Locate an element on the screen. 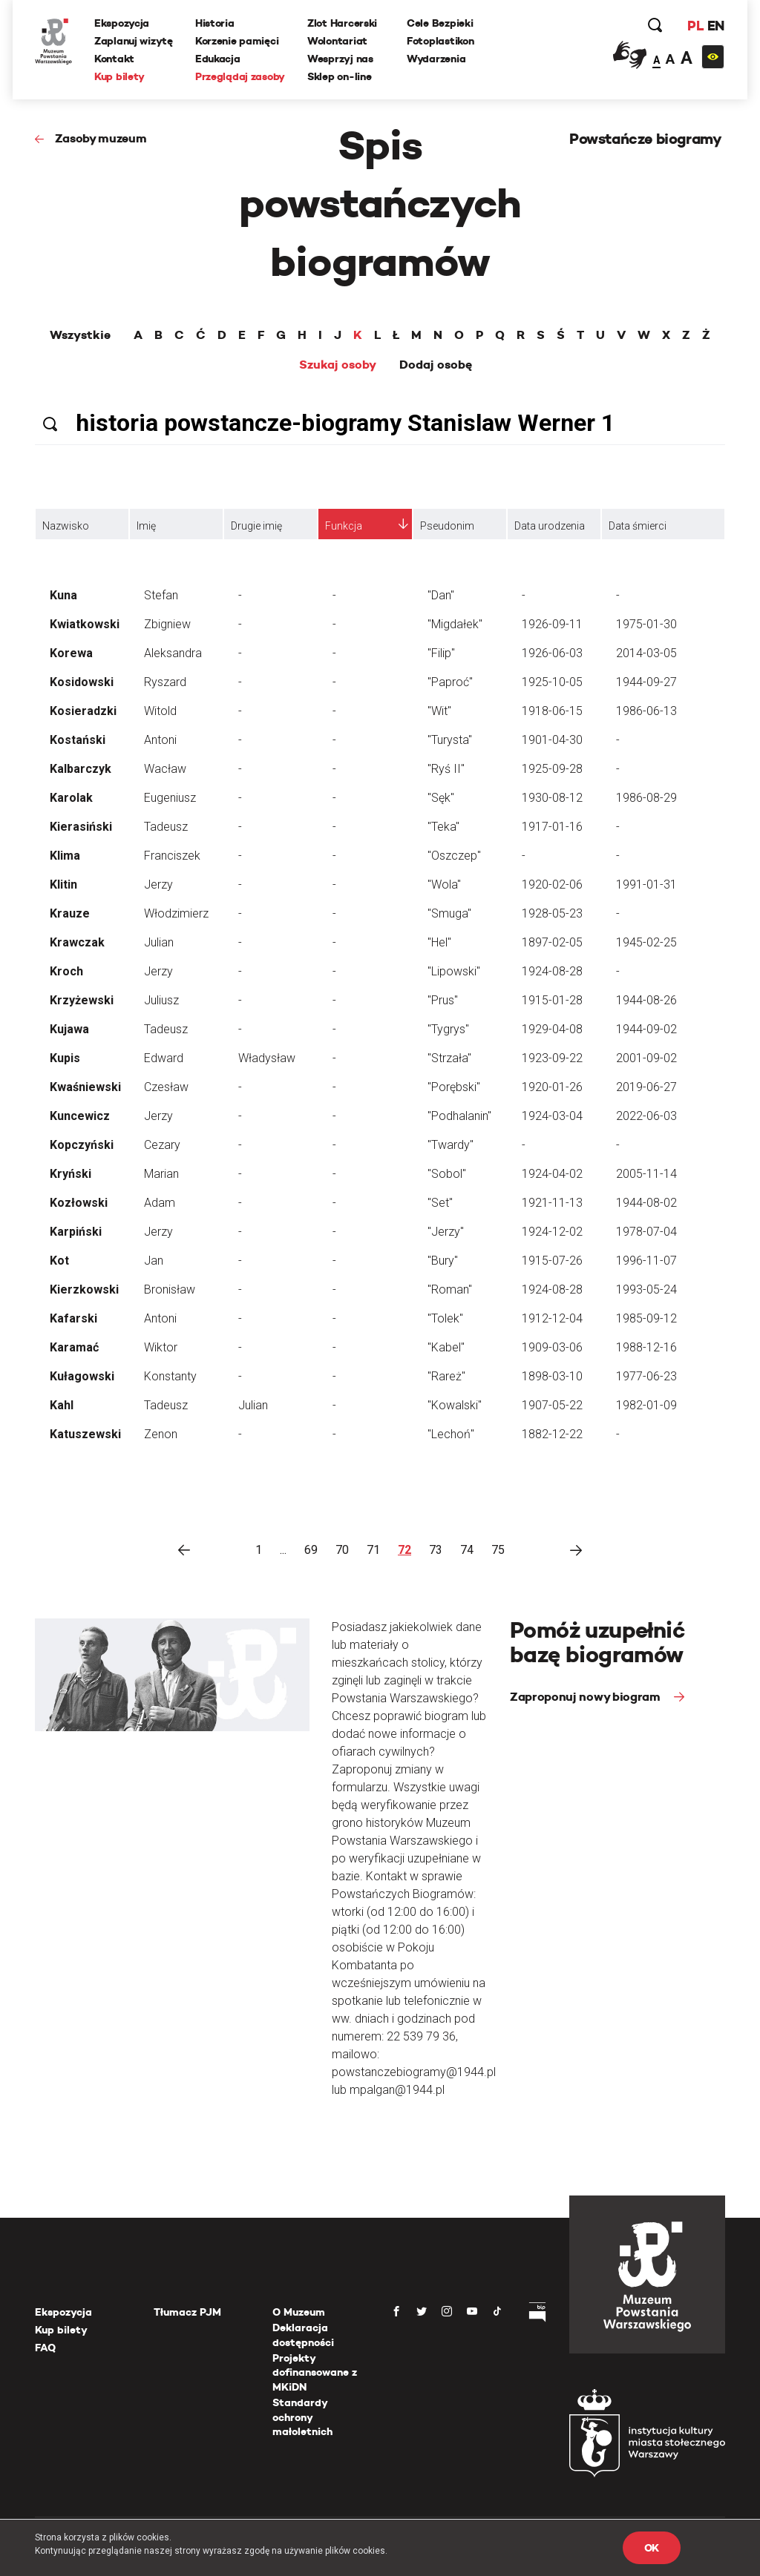 The height and width of the screenshot is (2576, 760). "Oszczep" is located at coordinates (454, 856).